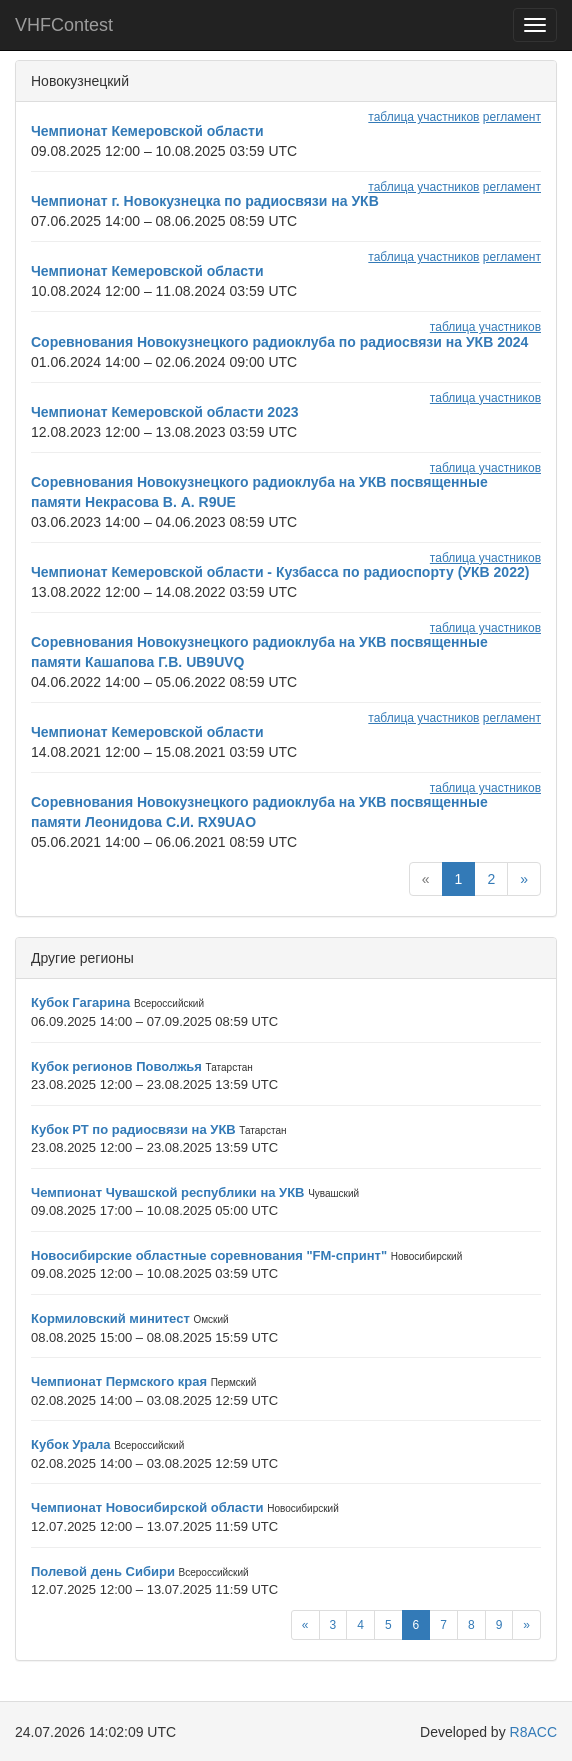 This screenshot has width=572, height=1761. I want to click on Чемпионат г. Новокузнецка по радиосвязи на УКВ, so click(205, 201).